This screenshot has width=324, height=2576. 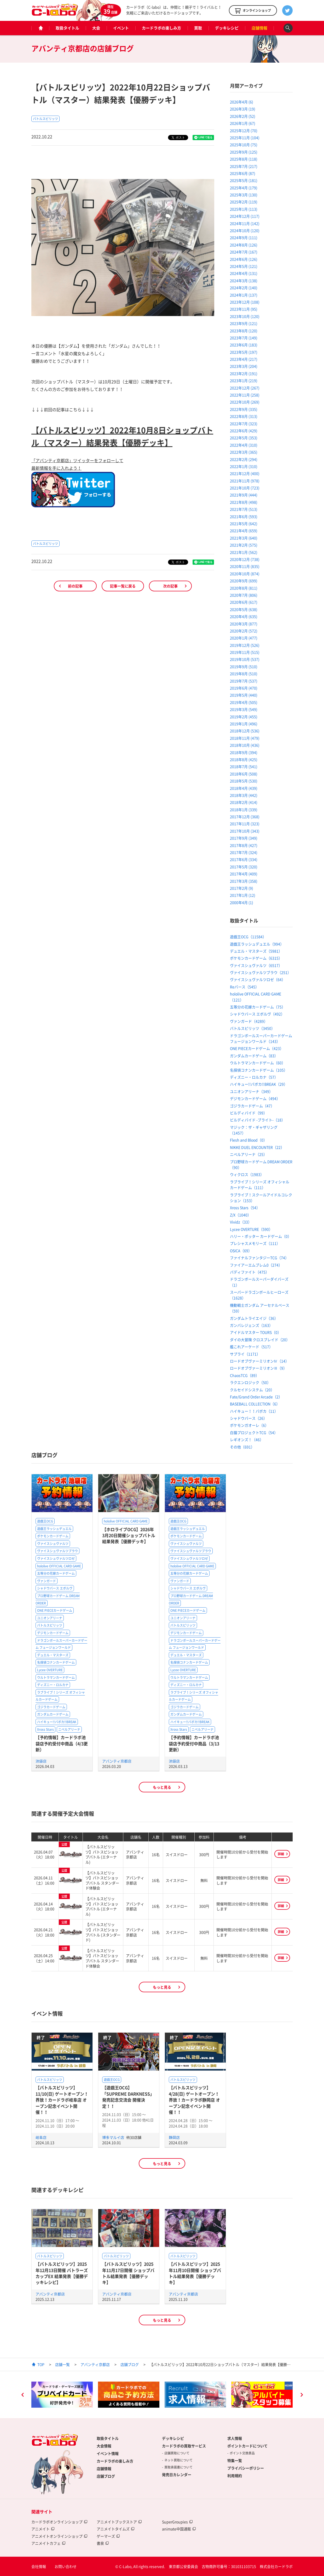 What do you see at coordinates (243, 516) in the screenshot?
I see `2021年6月 (593)` at bounding box center [243, 516].